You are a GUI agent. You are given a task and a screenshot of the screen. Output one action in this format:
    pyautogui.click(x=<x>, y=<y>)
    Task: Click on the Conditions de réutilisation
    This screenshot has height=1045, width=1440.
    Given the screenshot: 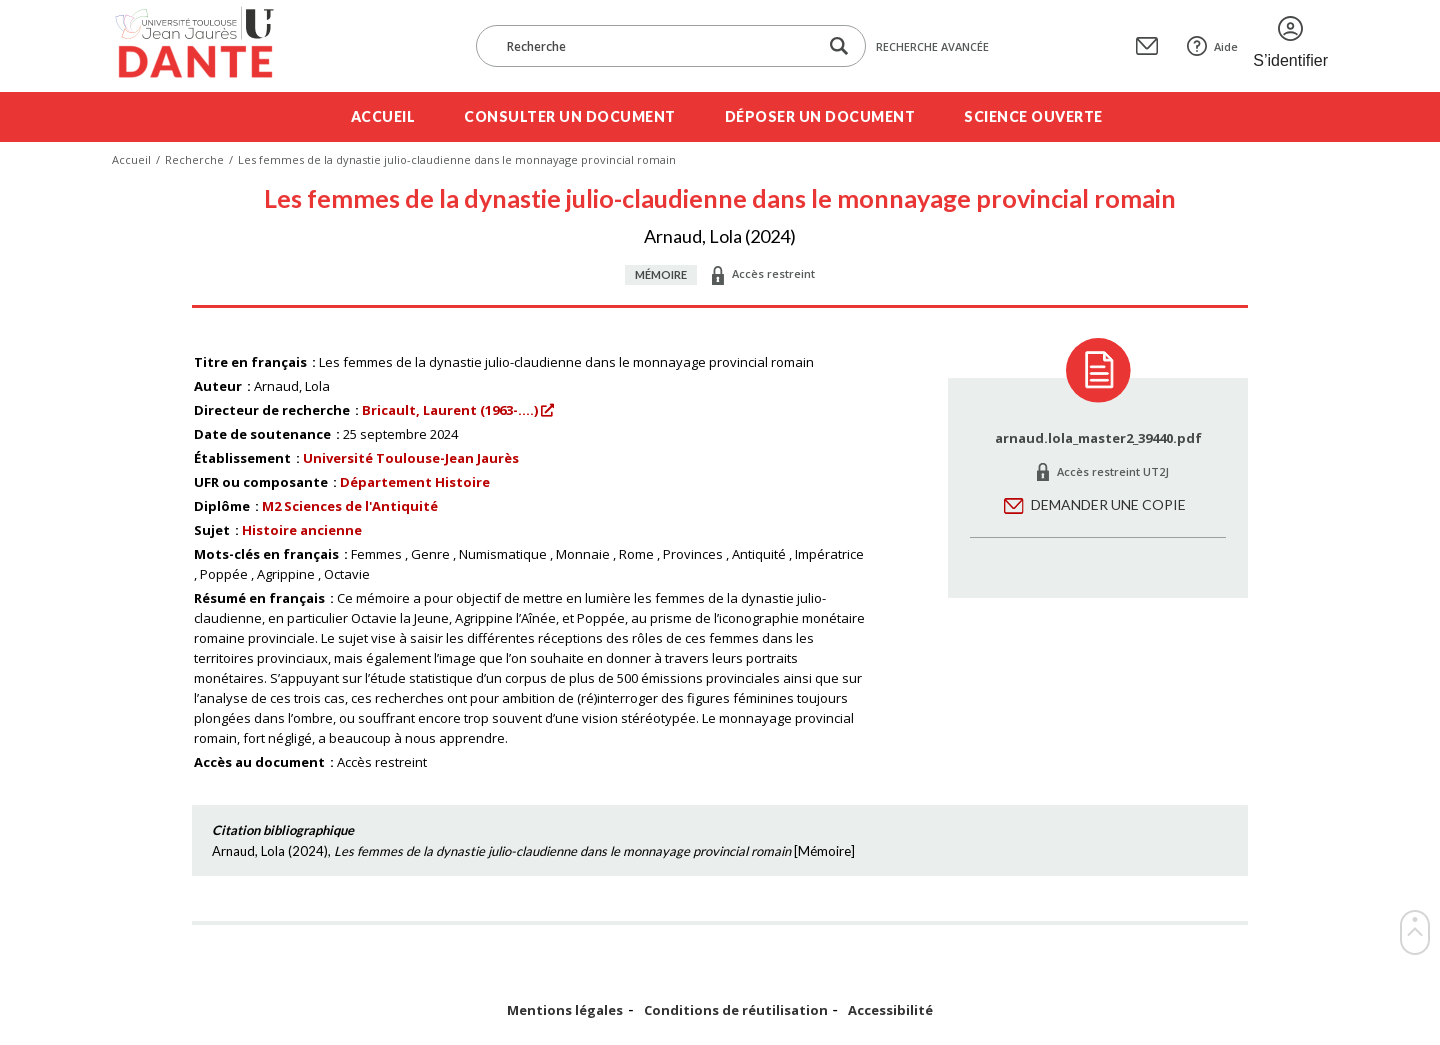 What is the action you would take?
    pyautogui.click(x=736, y=1010)
    